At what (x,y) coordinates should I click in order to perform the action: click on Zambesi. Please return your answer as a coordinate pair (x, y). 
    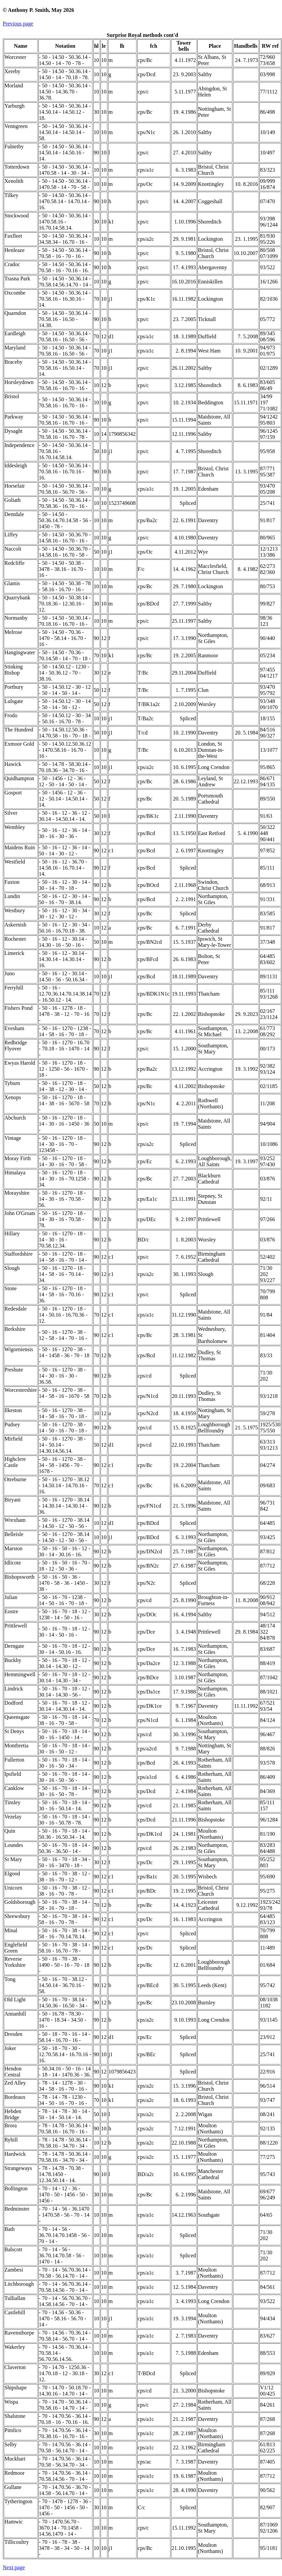
    Looking at the image, I should click on (13, 2270).